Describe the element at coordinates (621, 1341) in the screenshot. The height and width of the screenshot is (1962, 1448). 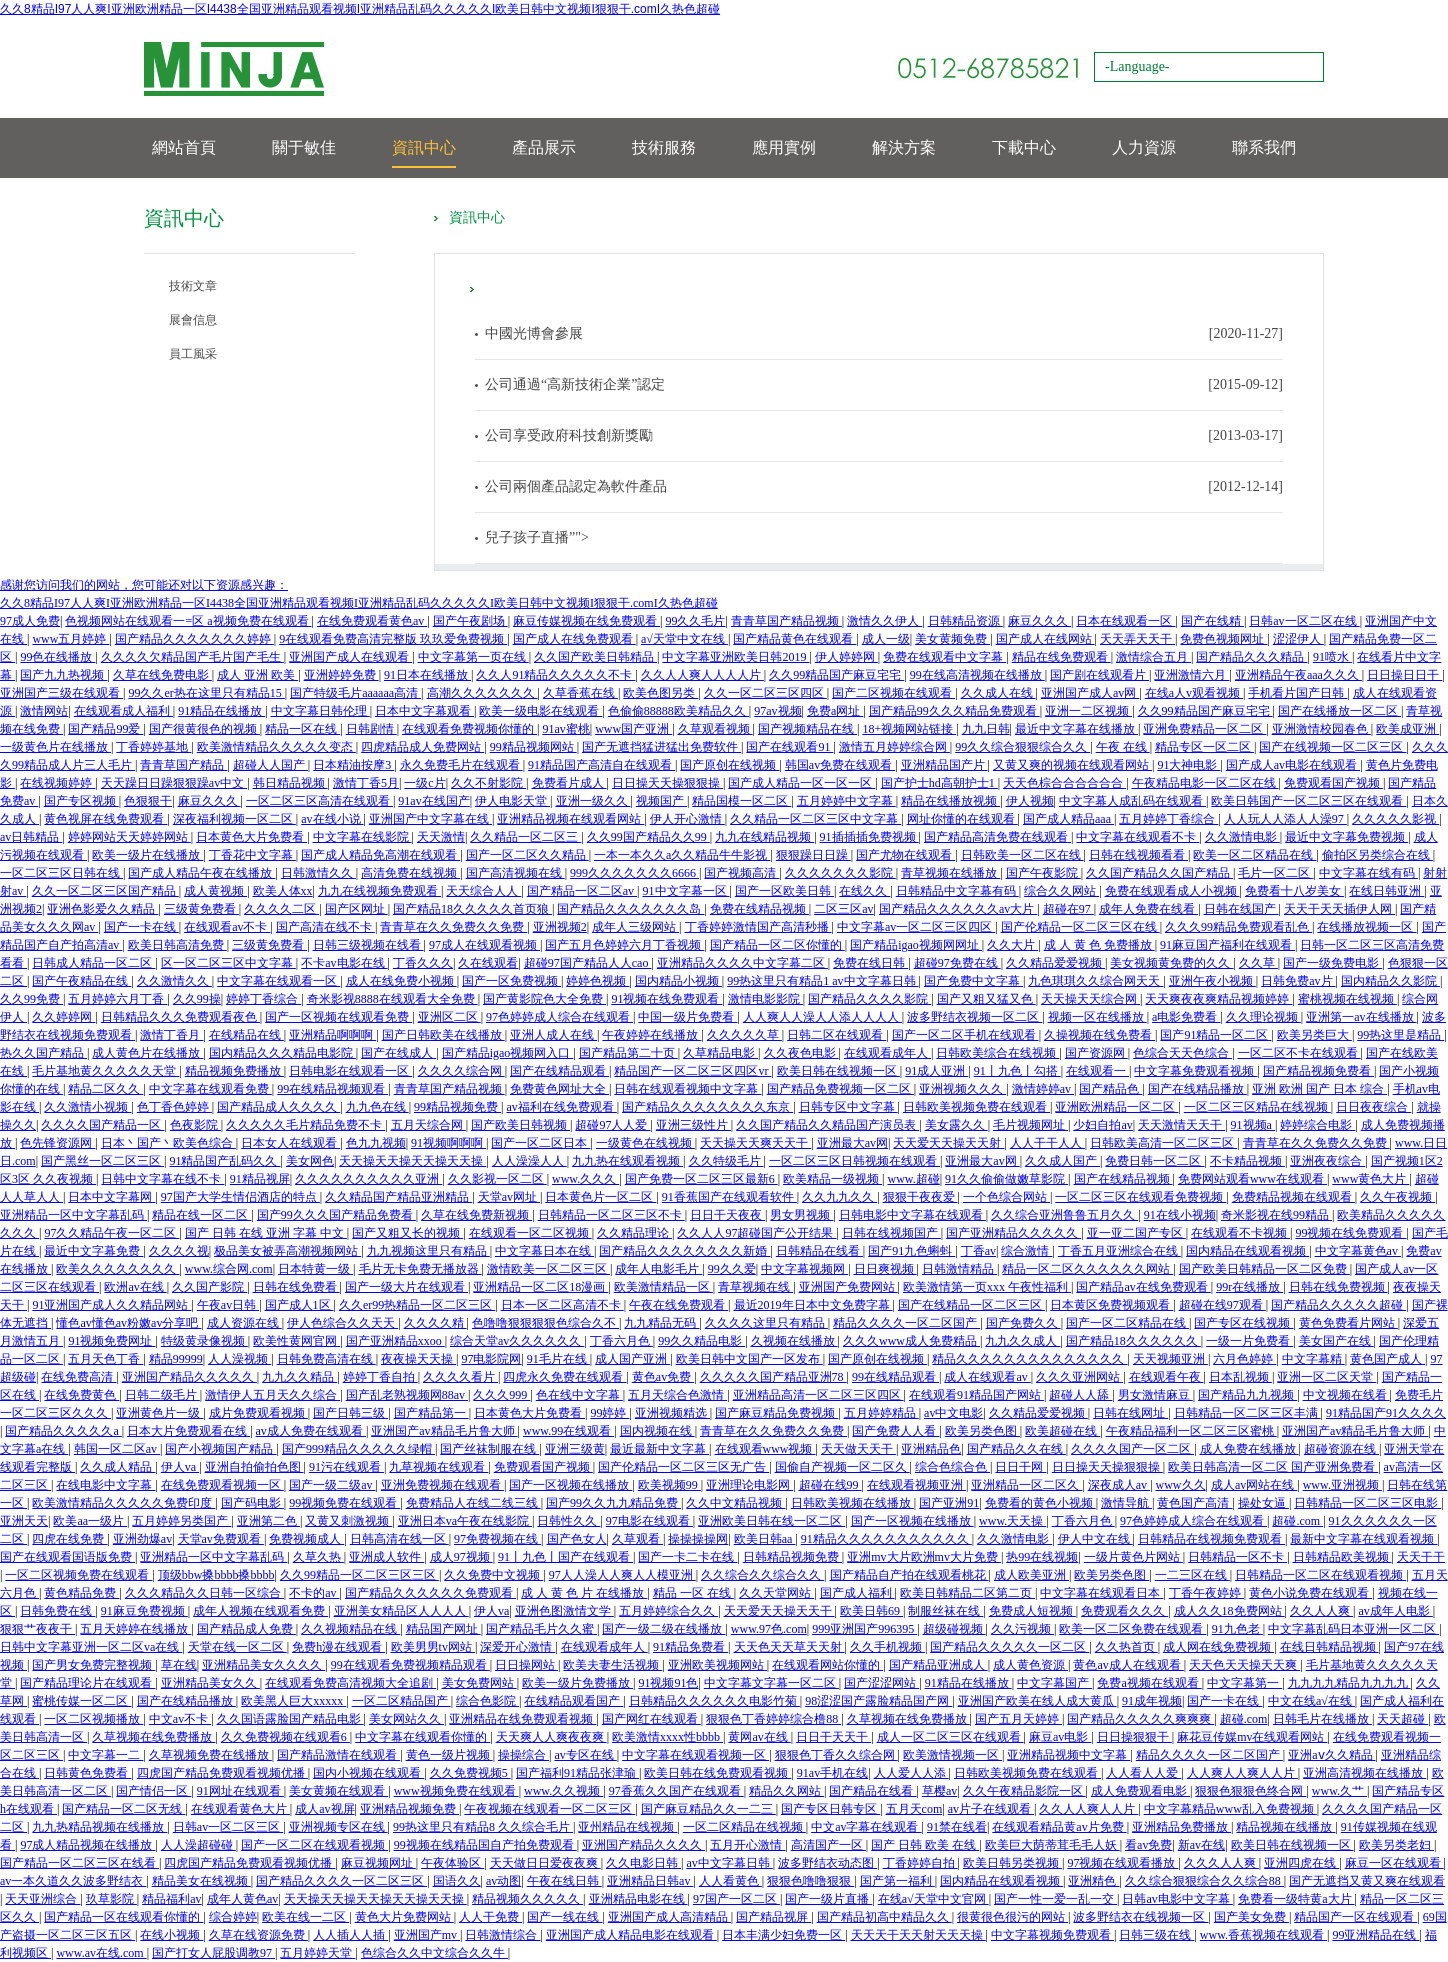
I see `丁香六月色` at that location.